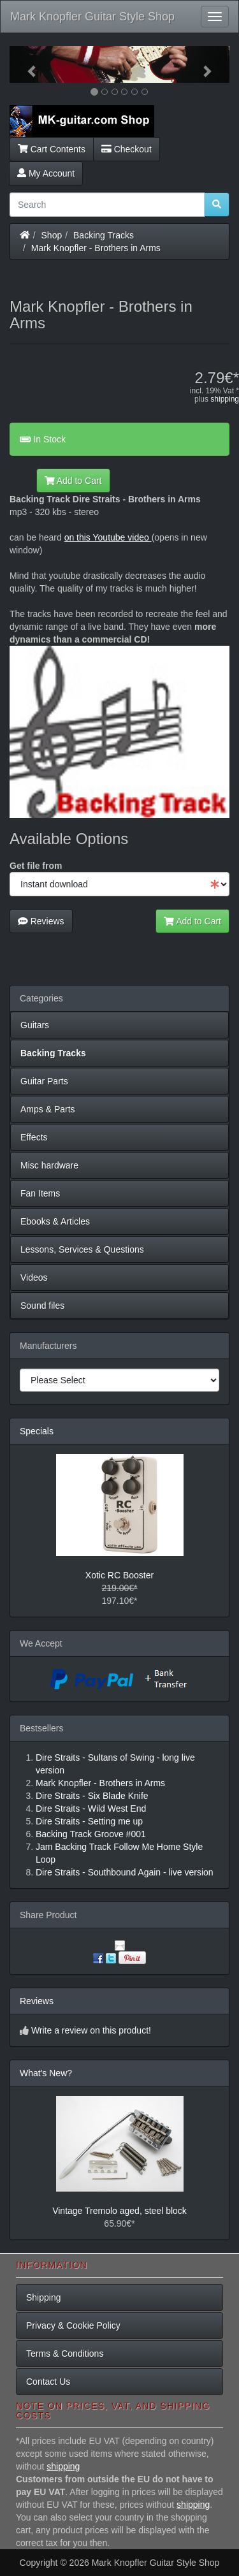 The image size is (239, 2576). I want to click on [button], so click(26, 64).